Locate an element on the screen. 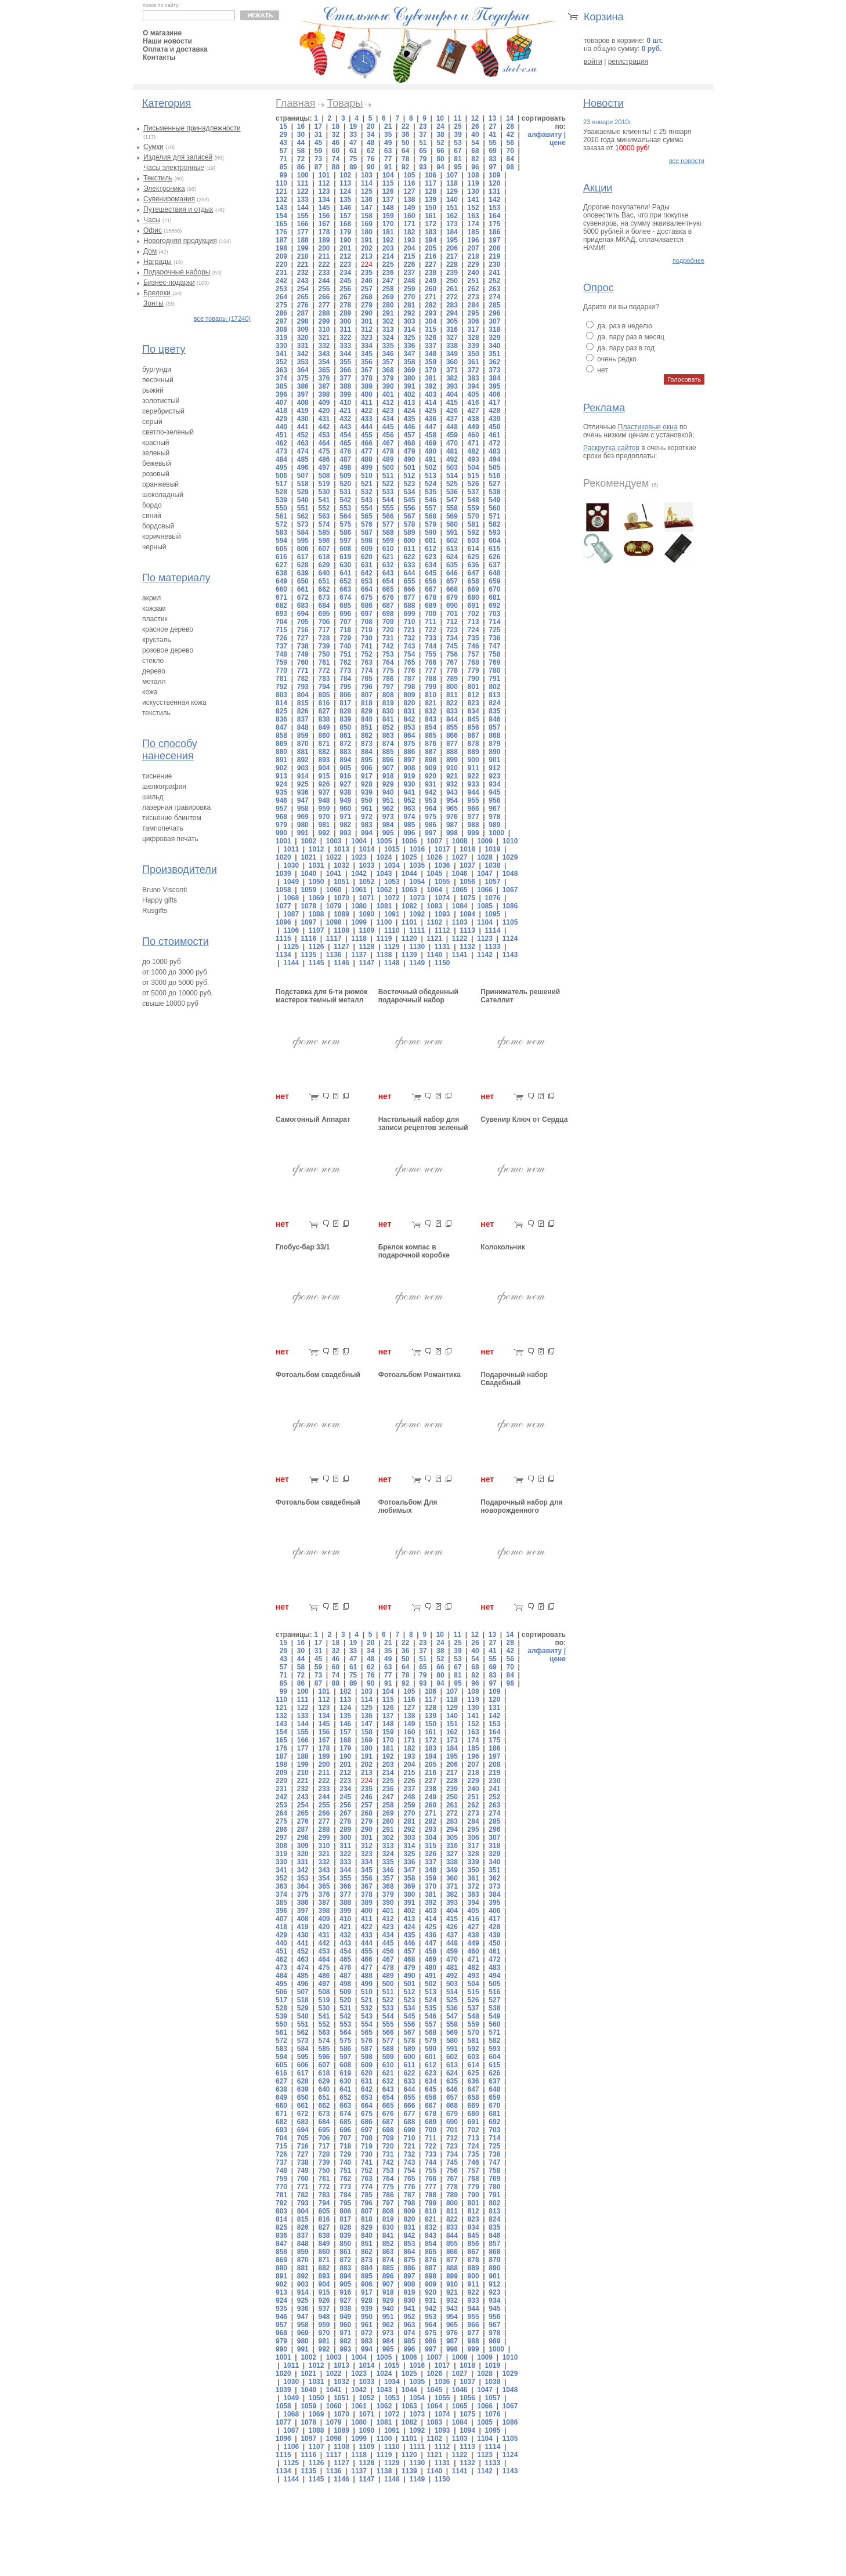 The height and width of the screenshot is (2576, 846). 655 is located at coordinates (409, 581).